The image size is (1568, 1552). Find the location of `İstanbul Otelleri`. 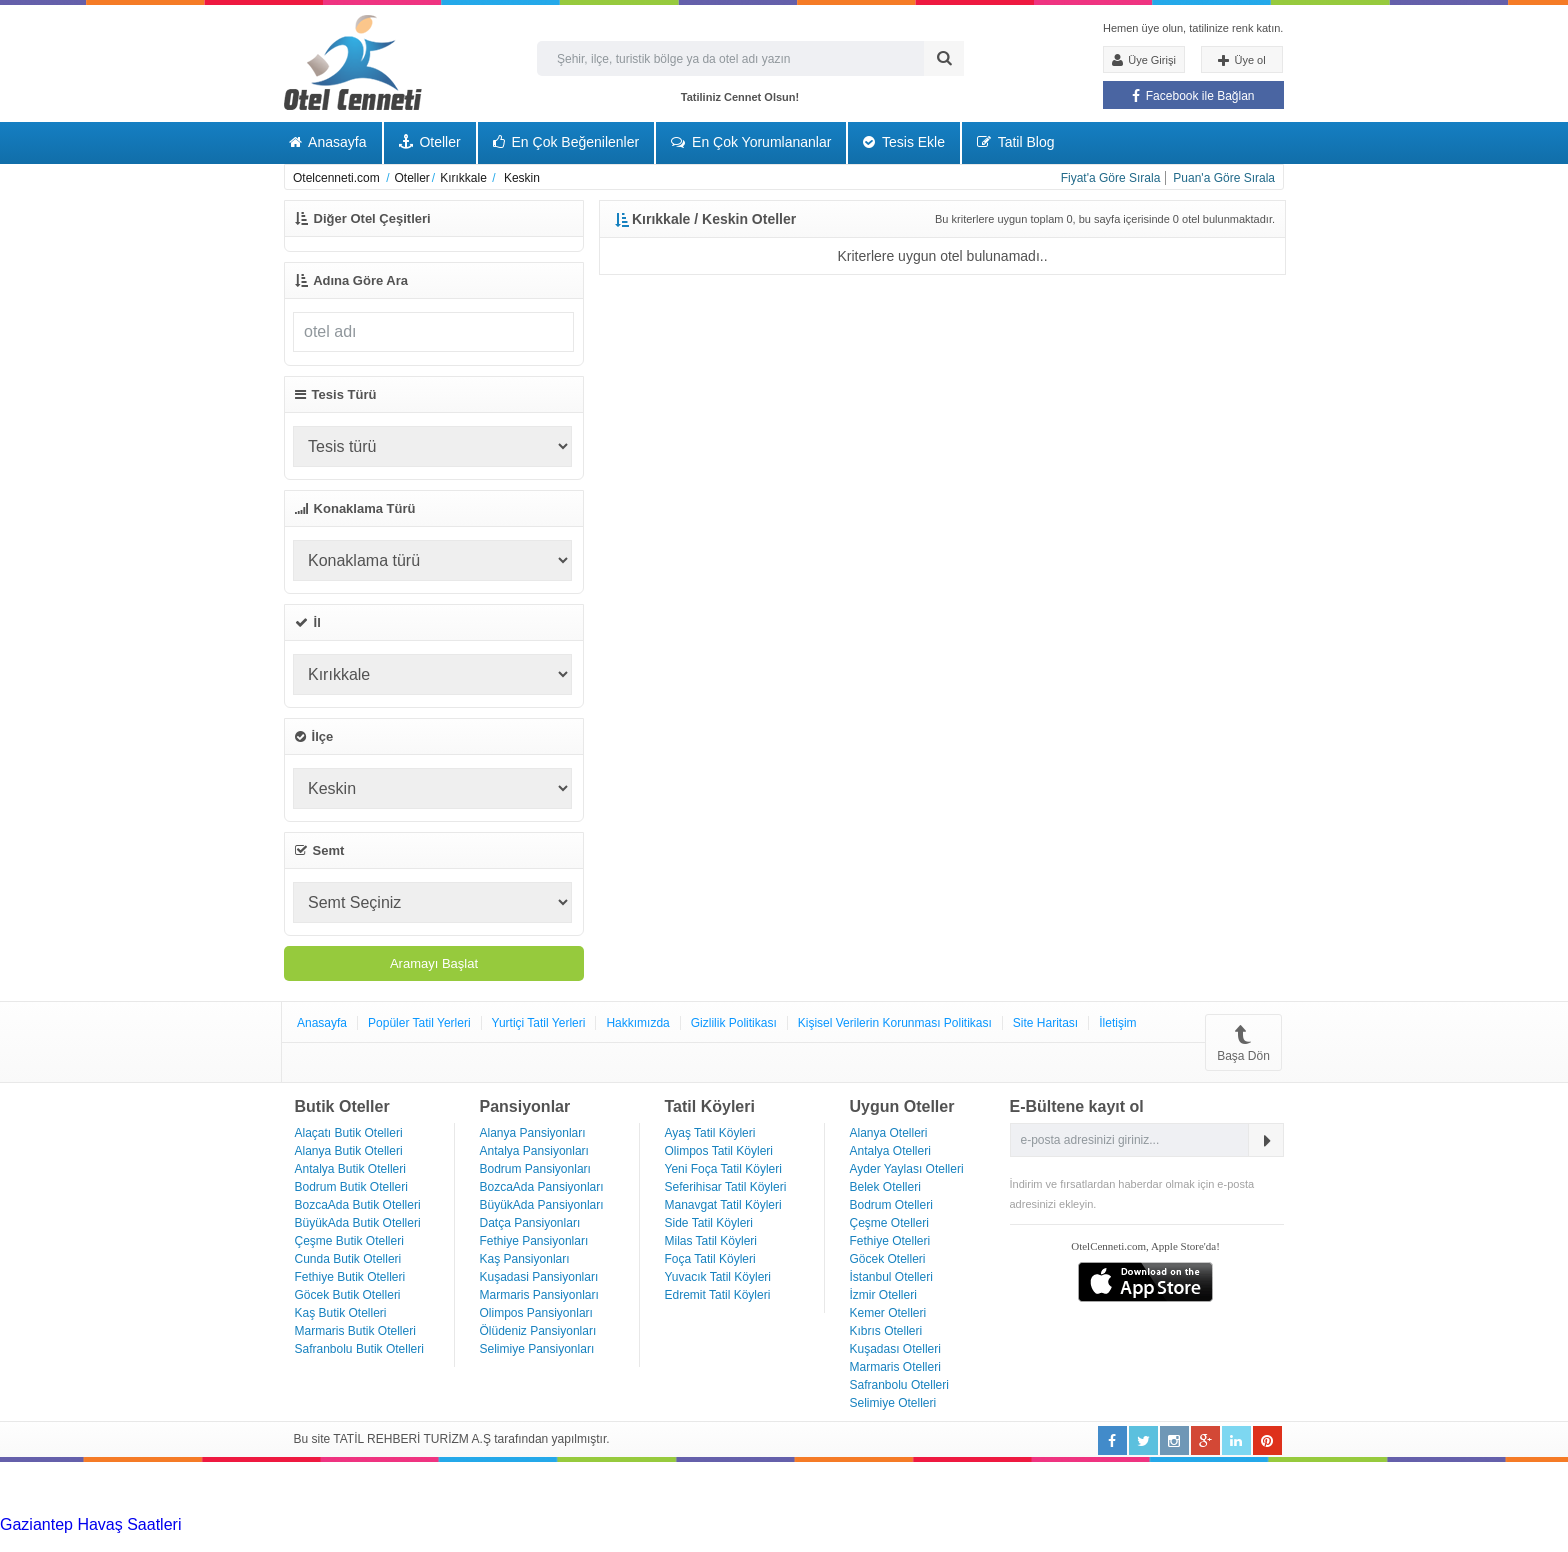

İstanbul Otelleri is located at coordinates (891, 1277).